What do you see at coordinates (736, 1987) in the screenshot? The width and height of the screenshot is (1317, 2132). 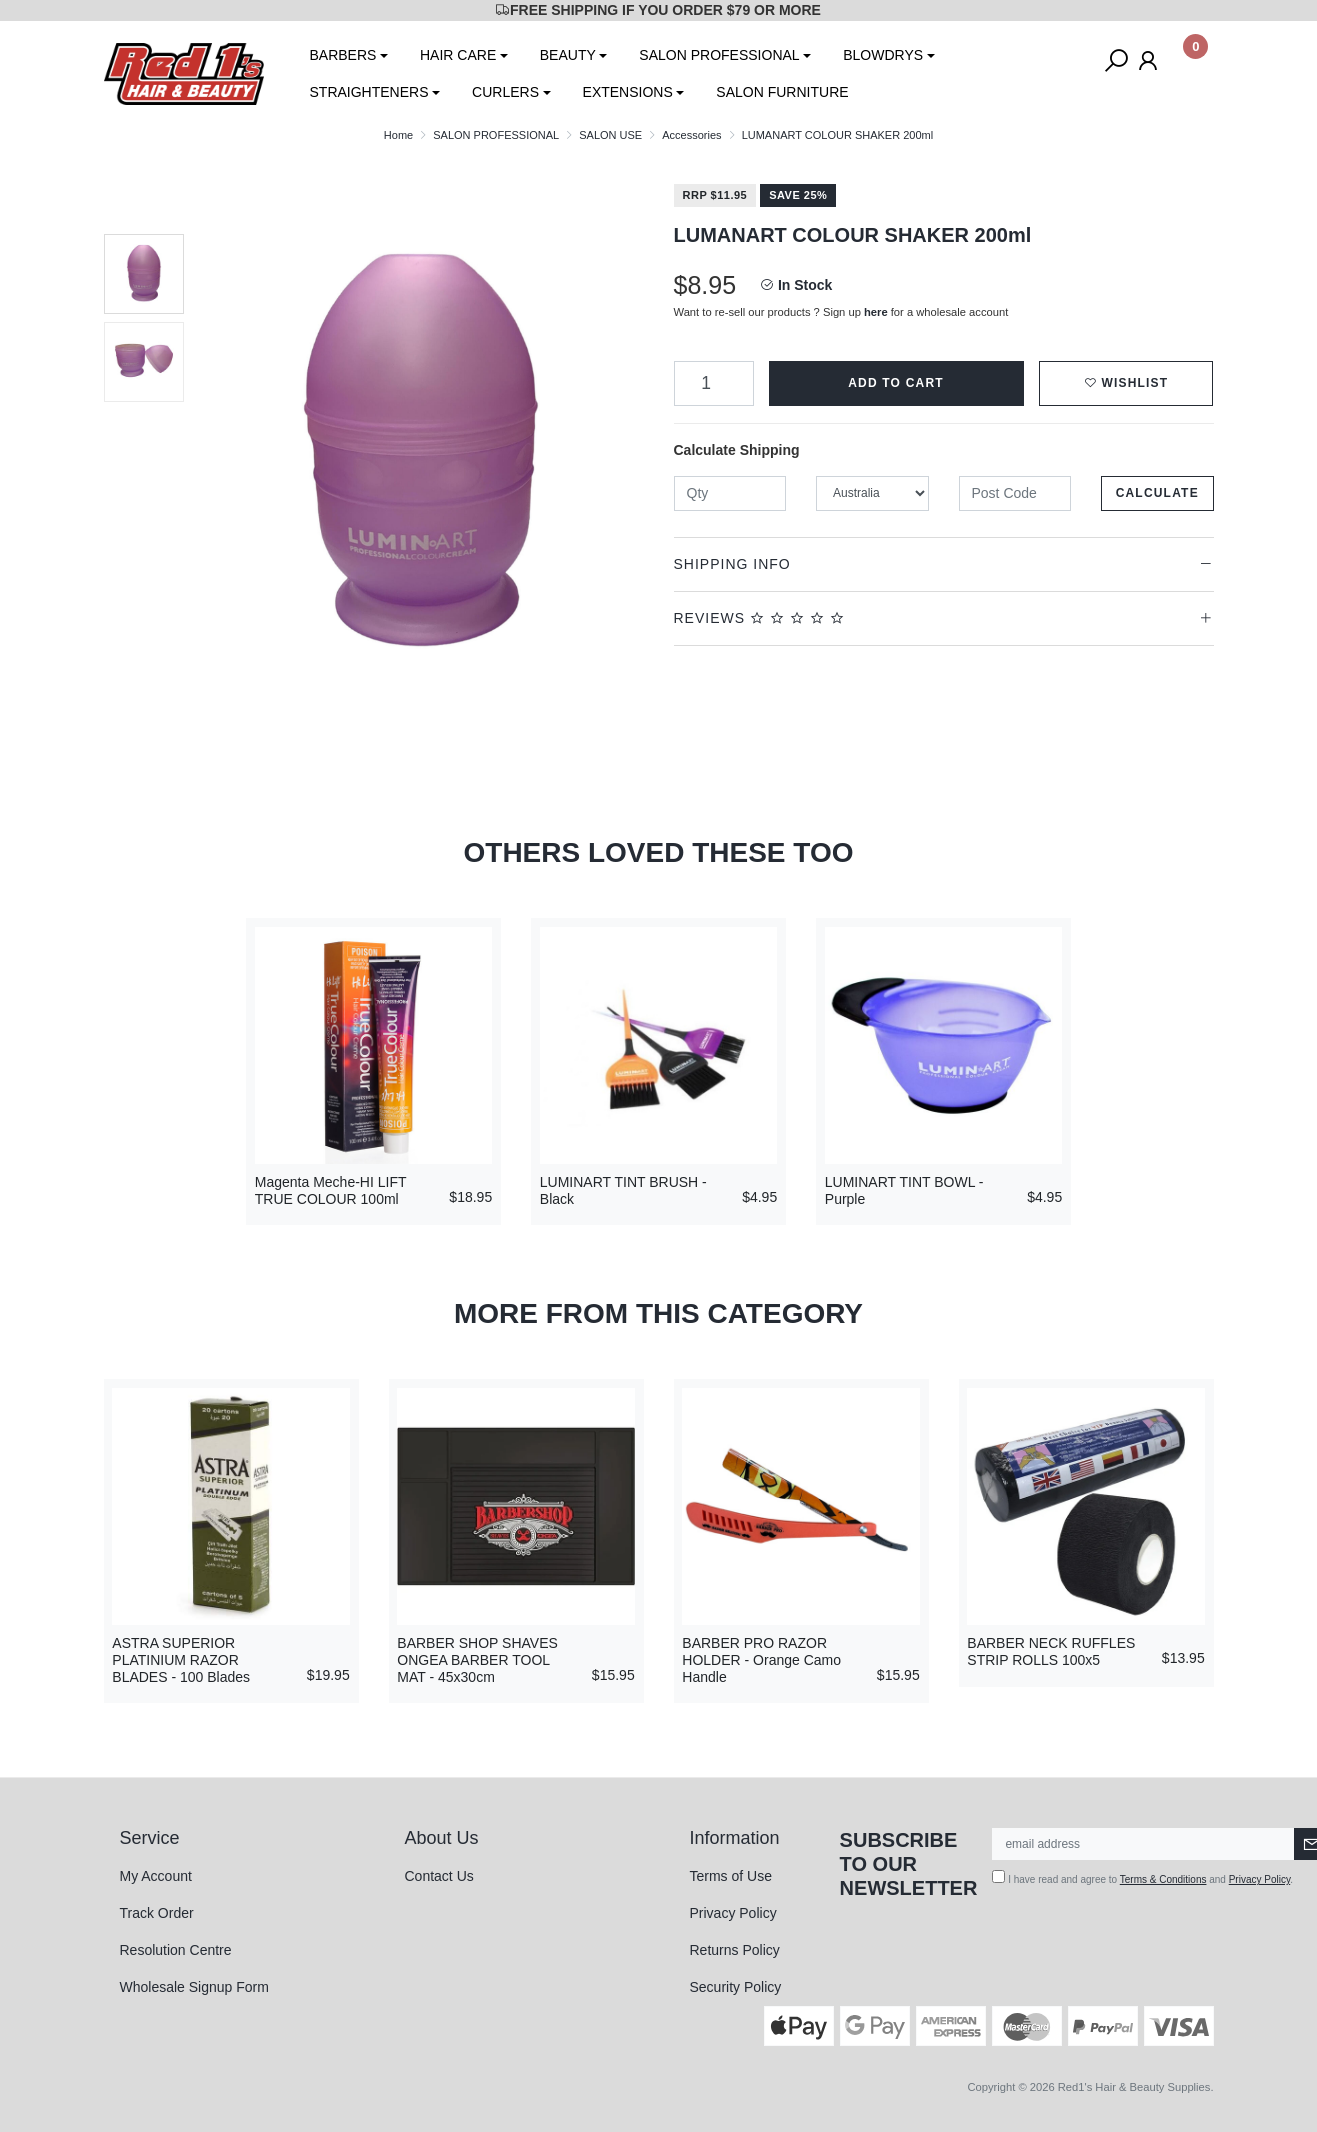 I see `Security Policy` at bounding box center [736, 1987].